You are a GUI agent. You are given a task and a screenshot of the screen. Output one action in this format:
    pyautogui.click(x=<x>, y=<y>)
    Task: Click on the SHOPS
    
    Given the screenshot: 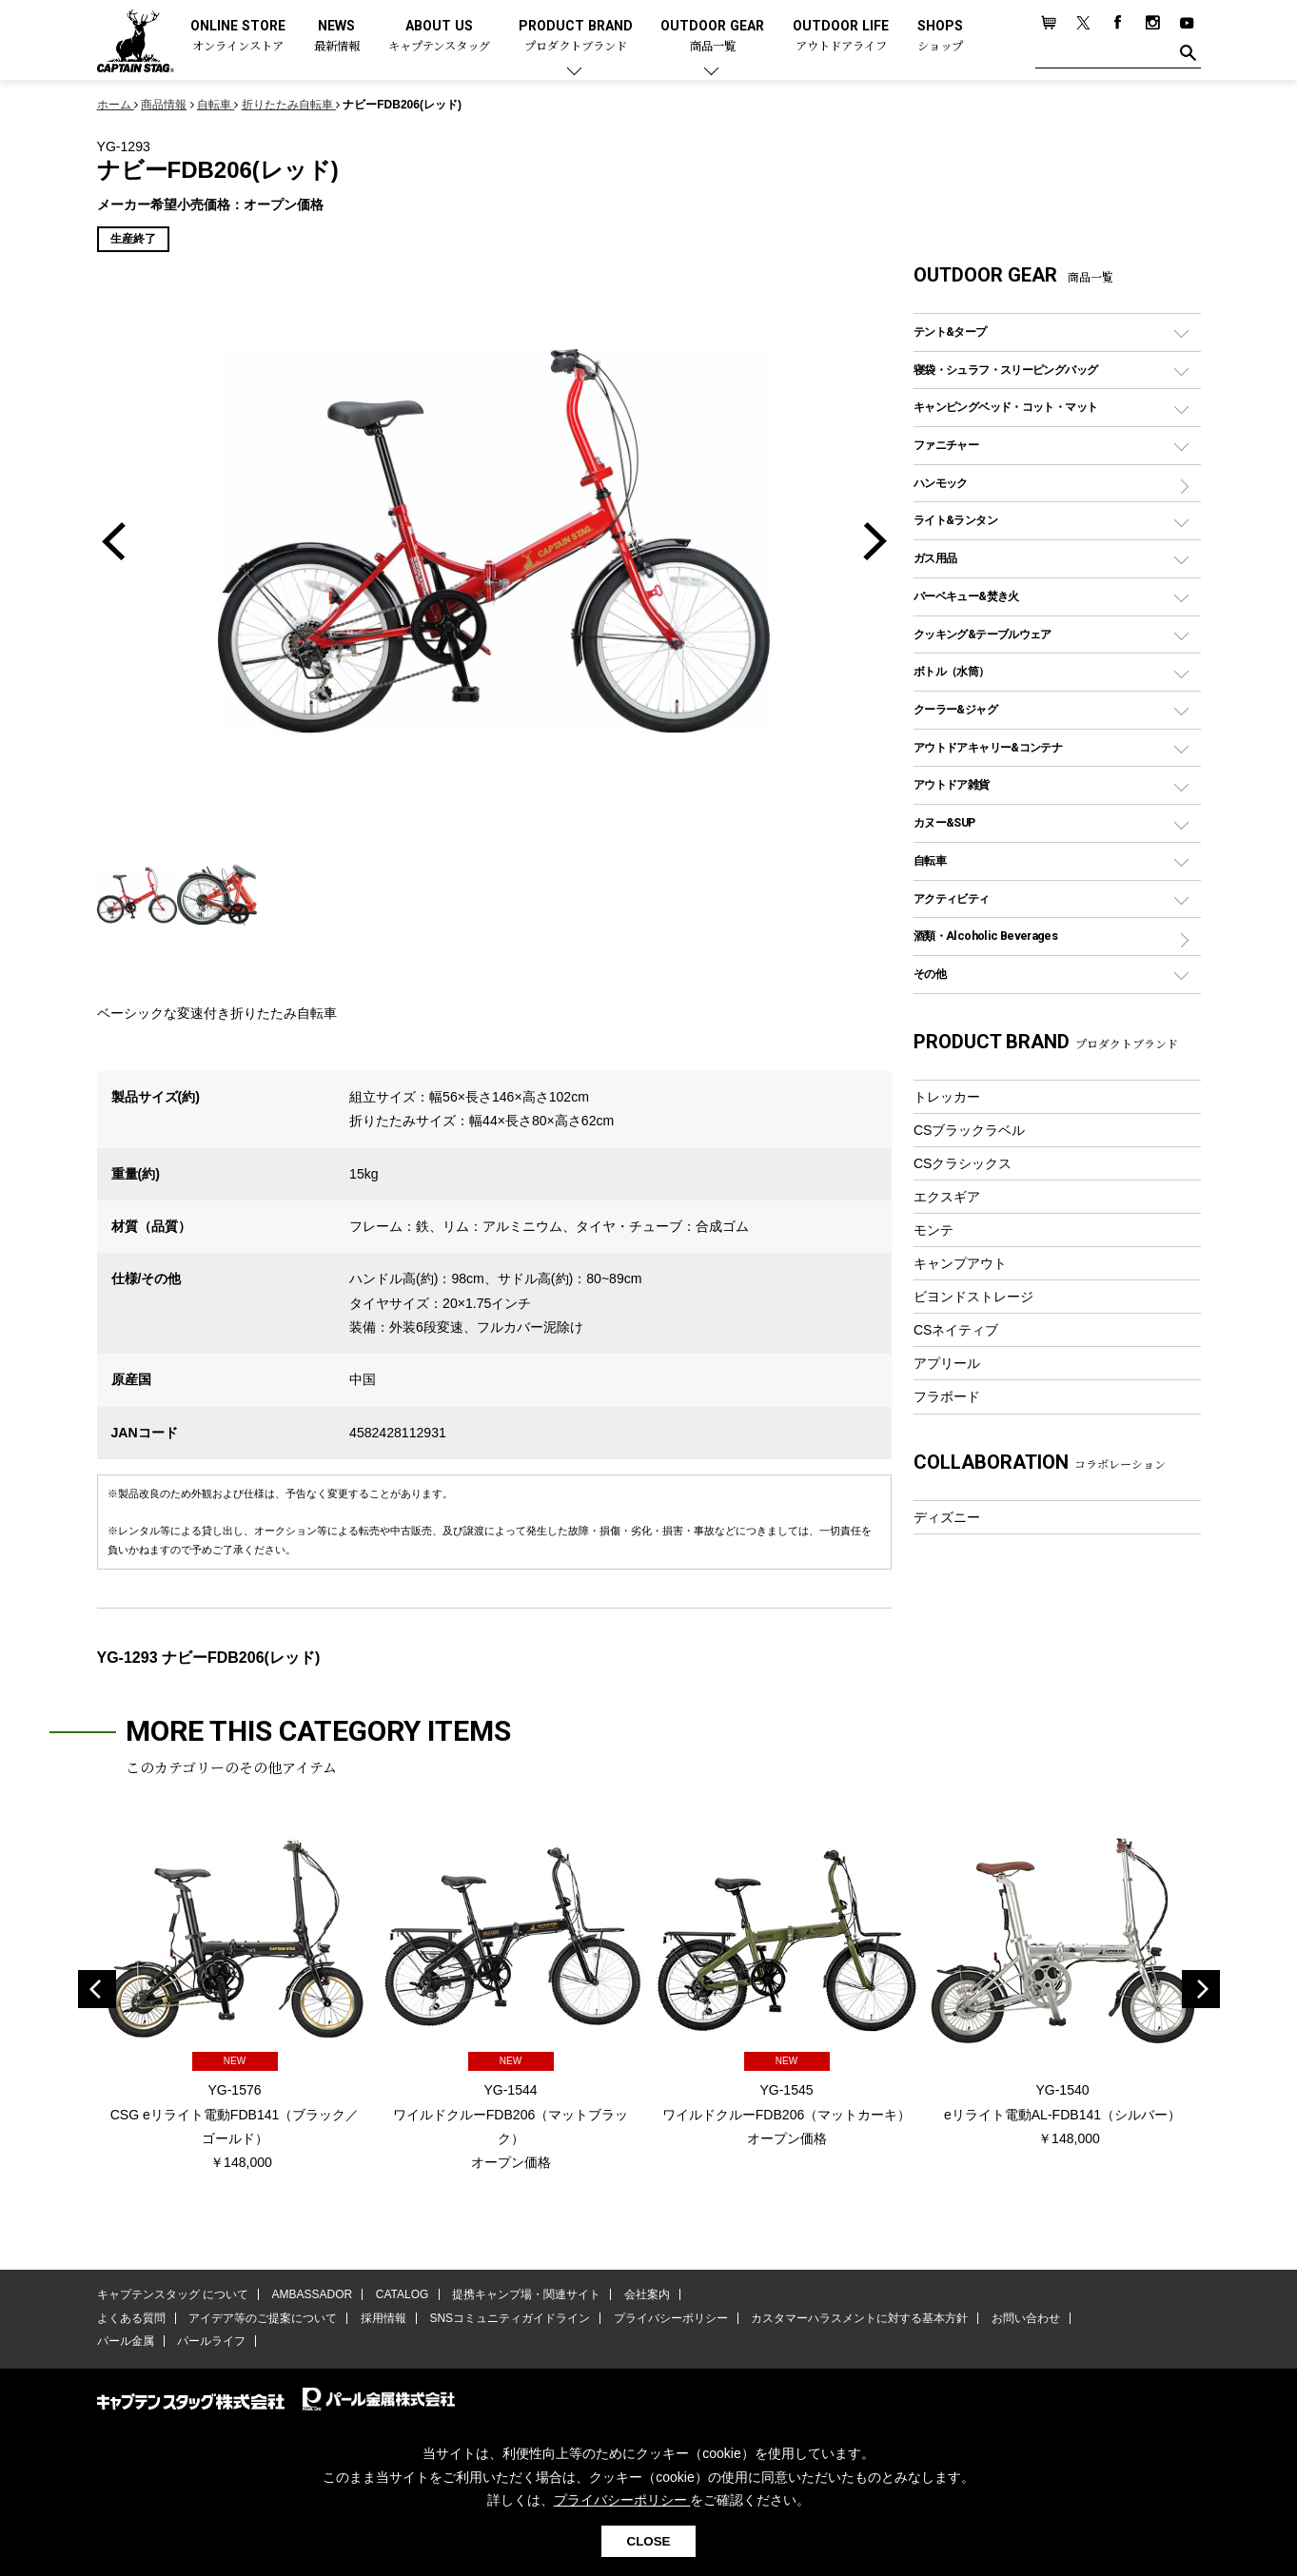 What is the action you would take?
    pyautogui.click(x=940, y=36)
    